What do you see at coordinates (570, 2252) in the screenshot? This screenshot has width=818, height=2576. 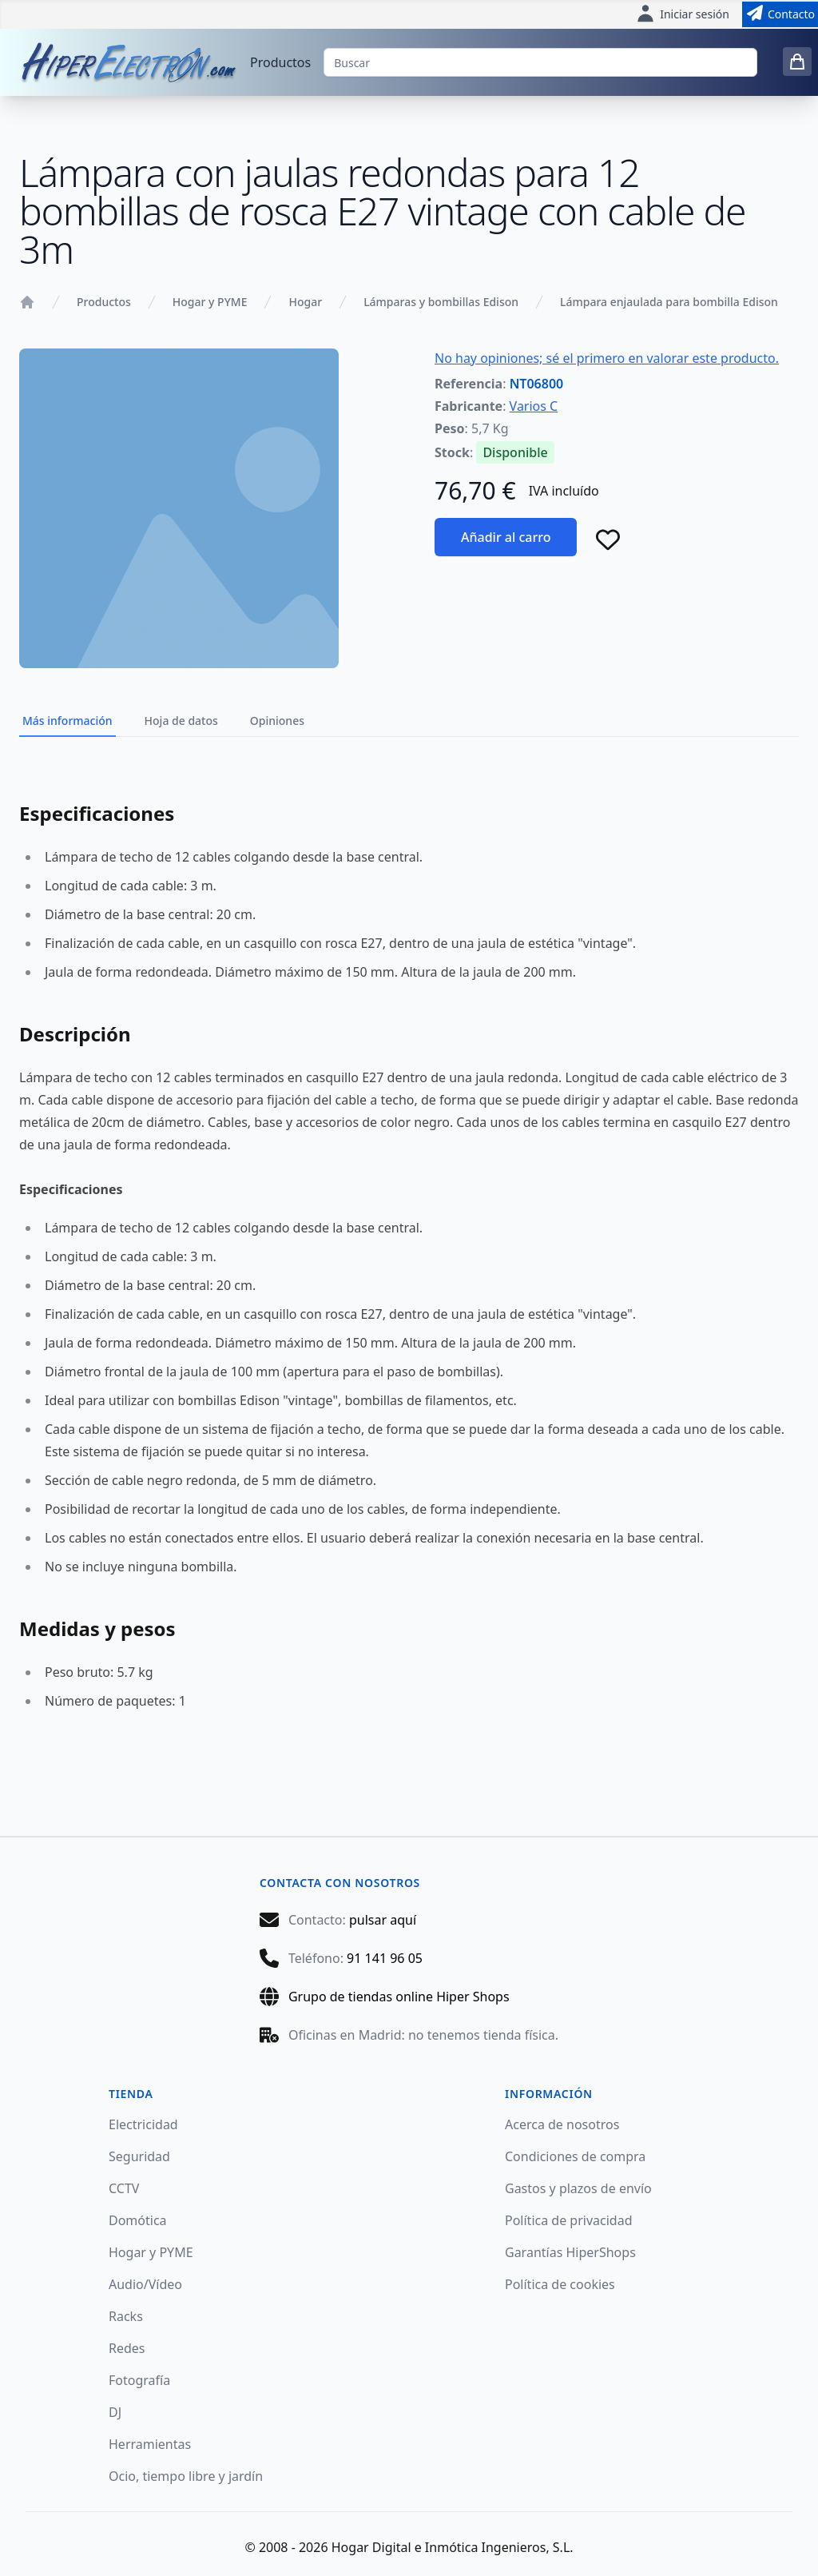 I see `Garantías HiperShops` at bounding box center [570, 2252].